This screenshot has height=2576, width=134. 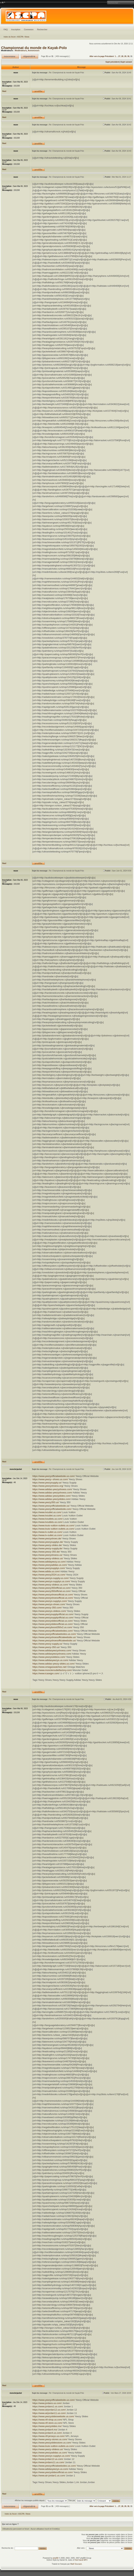 What do you see at coordinates (76, 2564) in the screenshot?
I see `Maël Soucaze` at bounding box center [76, 2564].